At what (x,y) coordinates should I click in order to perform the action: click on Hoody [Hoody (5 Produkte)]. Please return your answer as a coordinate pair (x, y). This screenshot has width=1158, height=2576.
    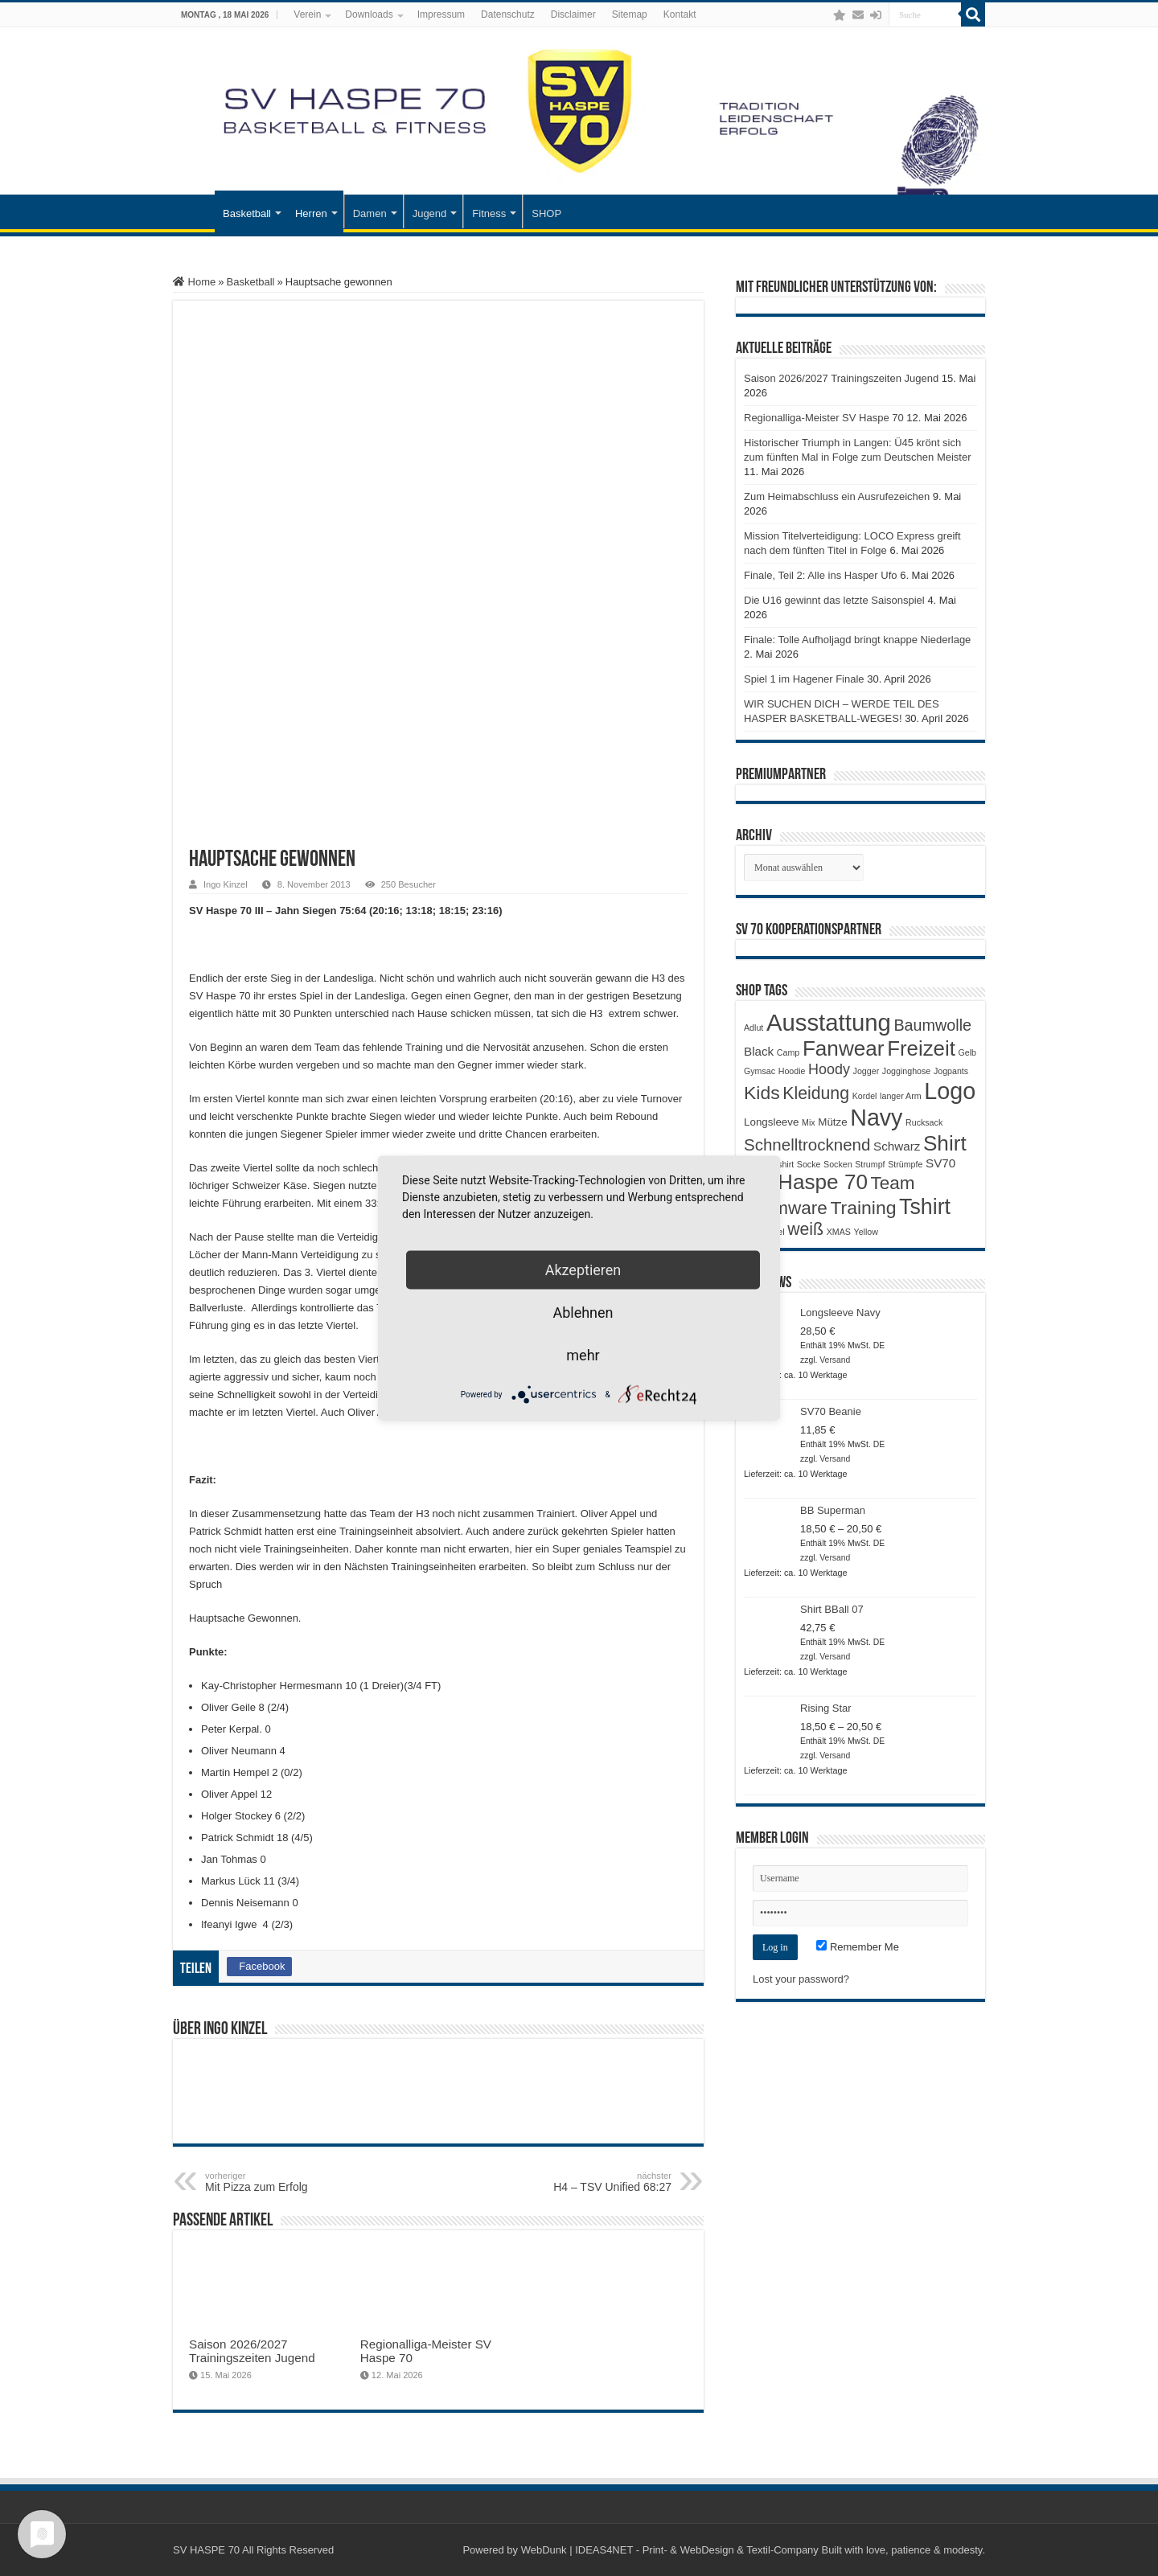
    Looking at the image, I should click on (829, 1069).